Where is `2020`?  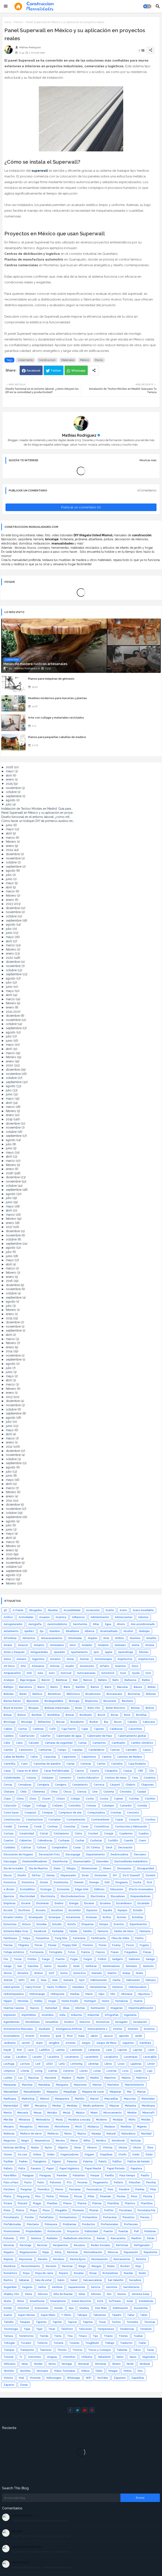
2020 is located at coordinates (9, 1065).